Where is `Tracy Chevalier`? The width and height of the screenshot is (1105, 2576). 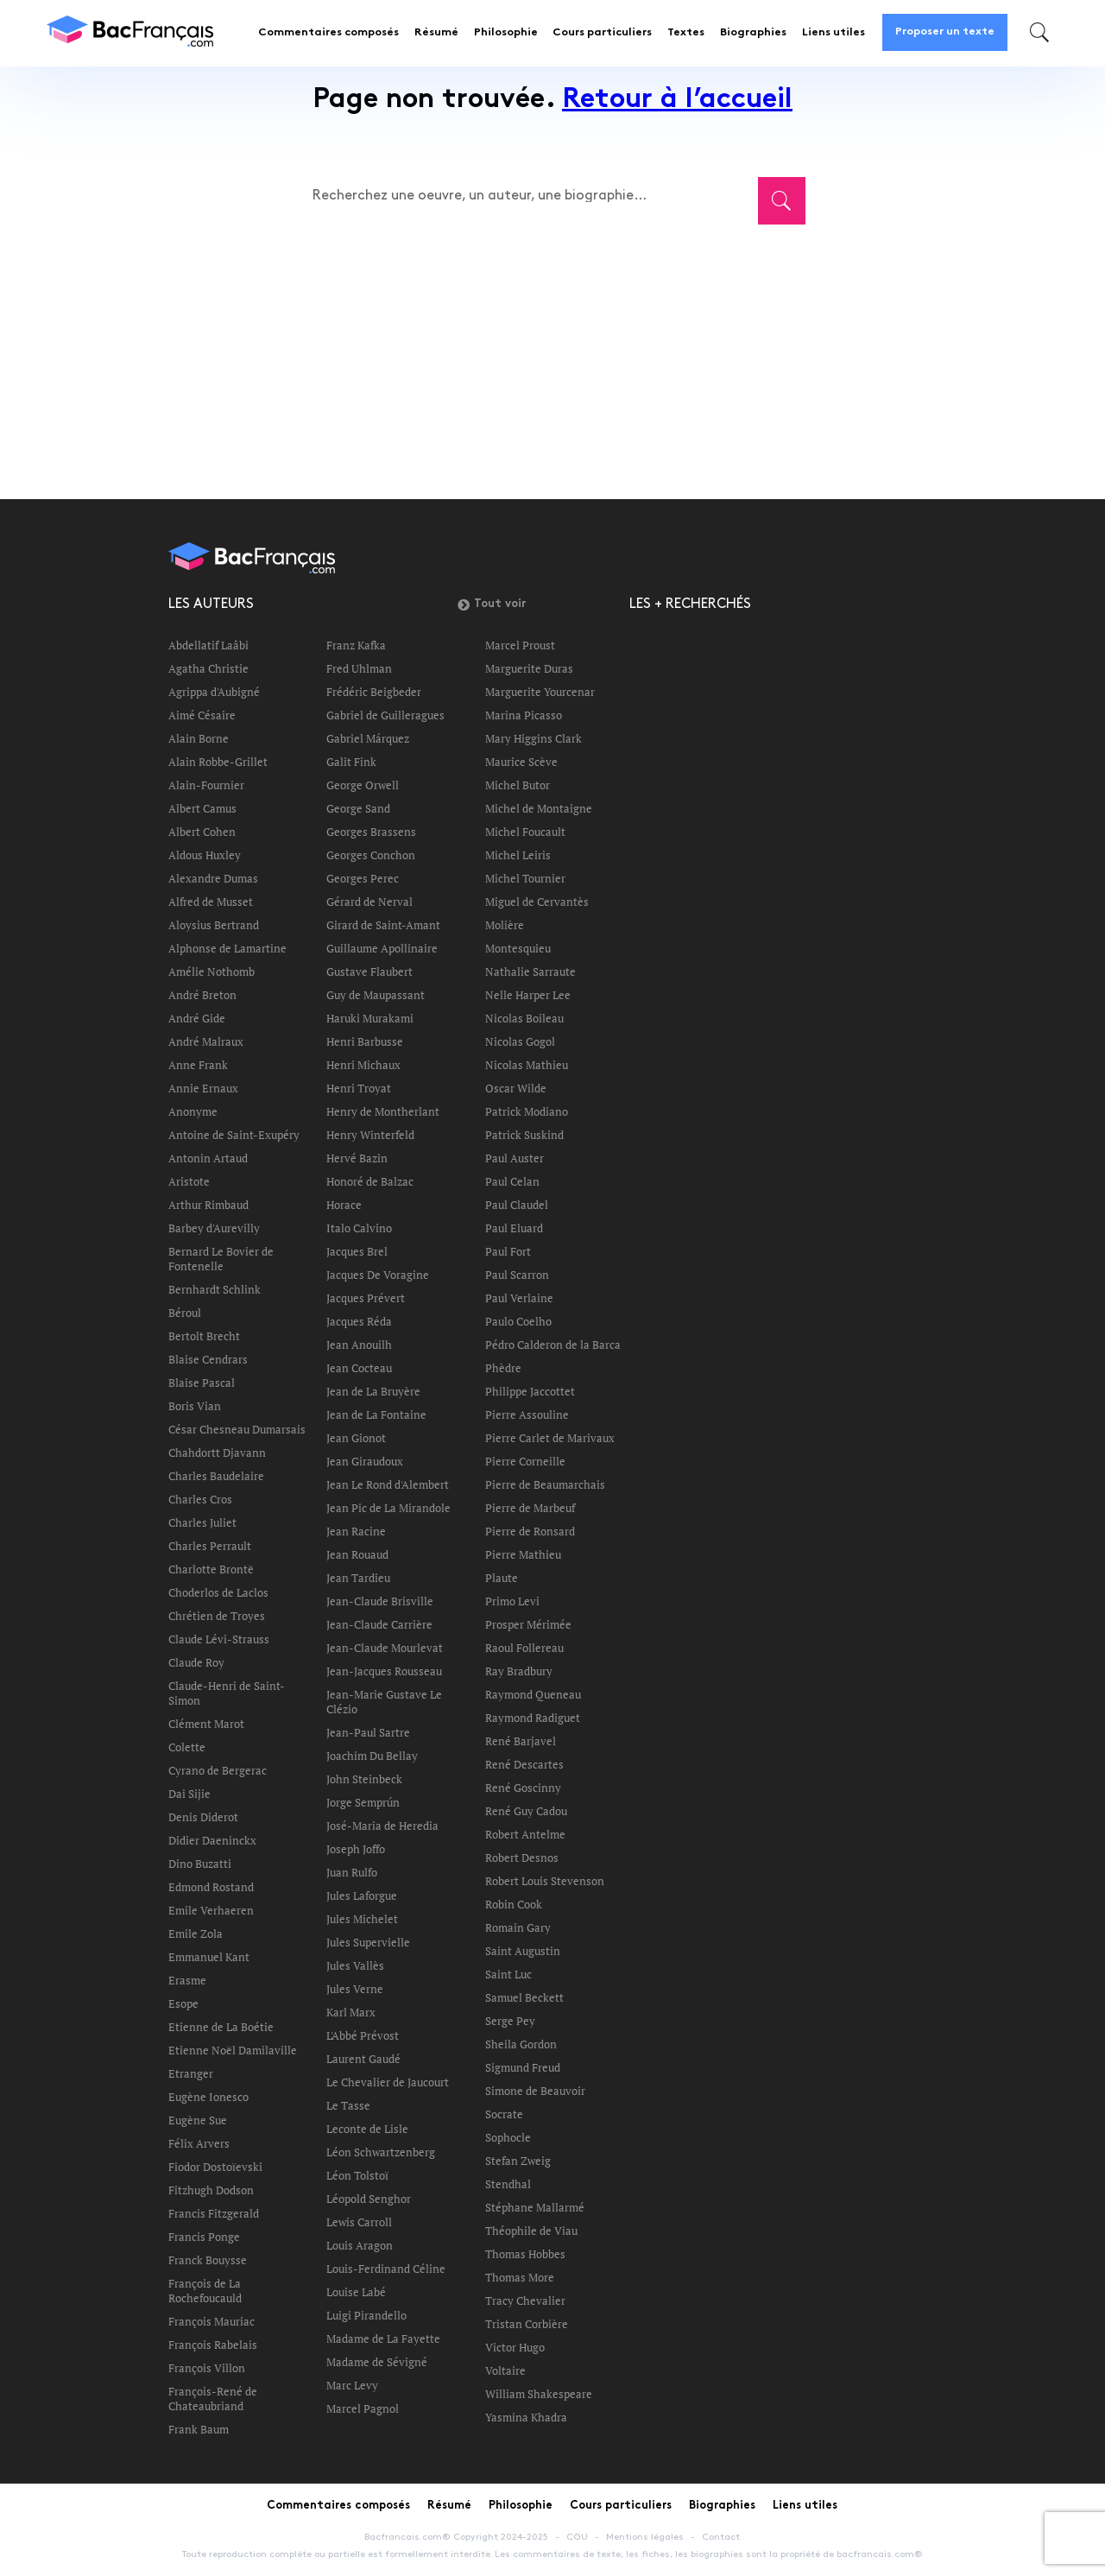 Tracy Chevalier is located at coordinates (525, 2300).